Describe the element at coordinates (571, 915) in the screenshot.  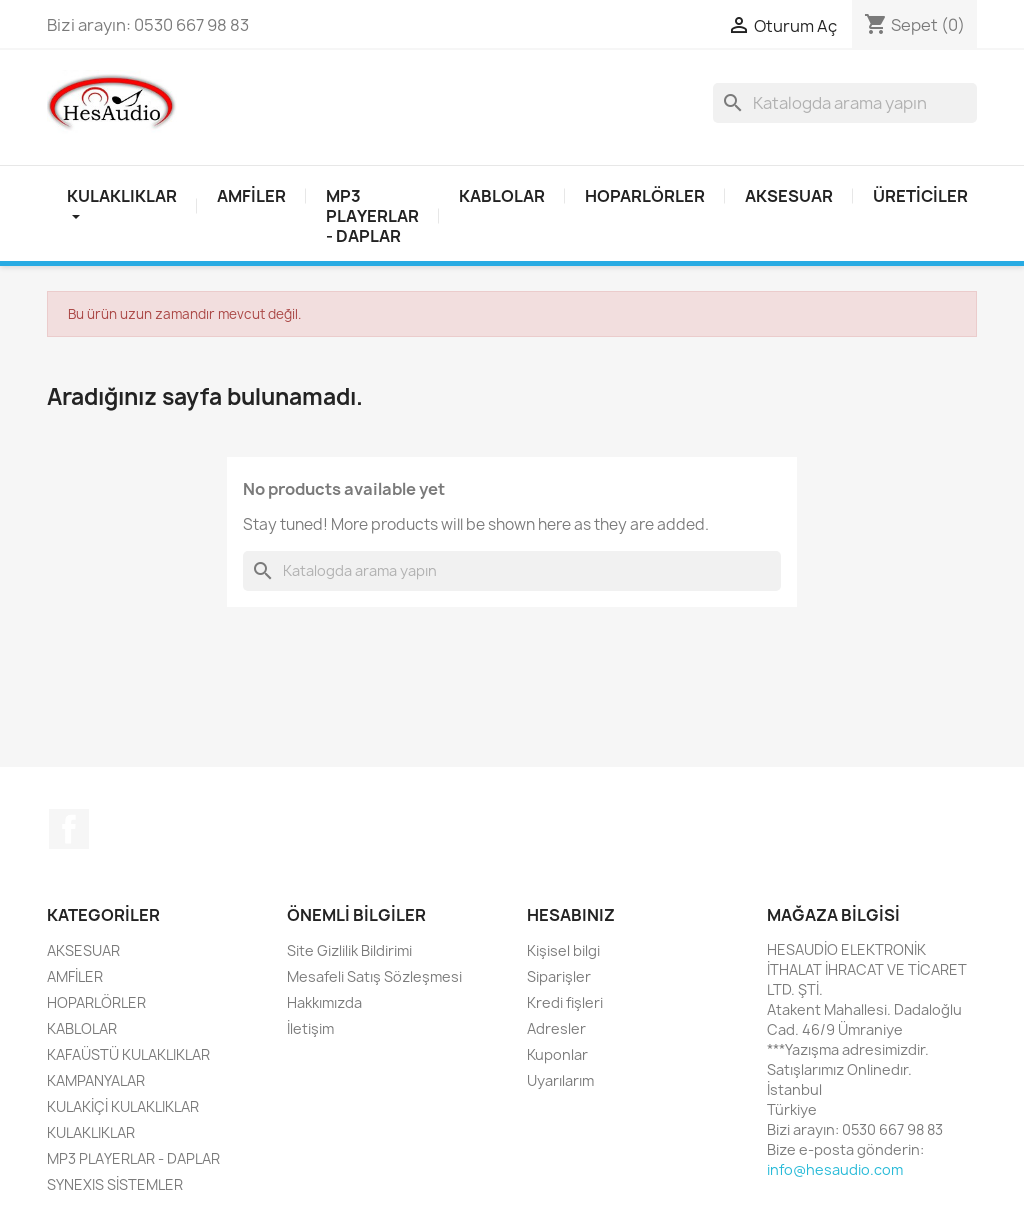
I see `Hesabınız` at that location.